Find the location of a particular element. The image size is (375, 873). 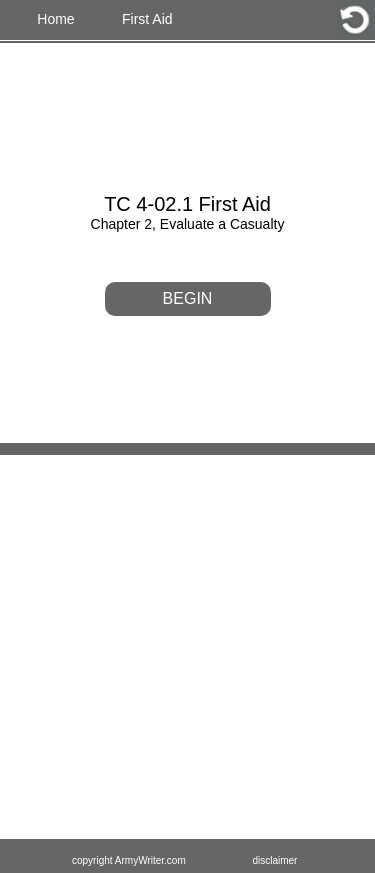

First Aid is located at coordinates (147, 19).